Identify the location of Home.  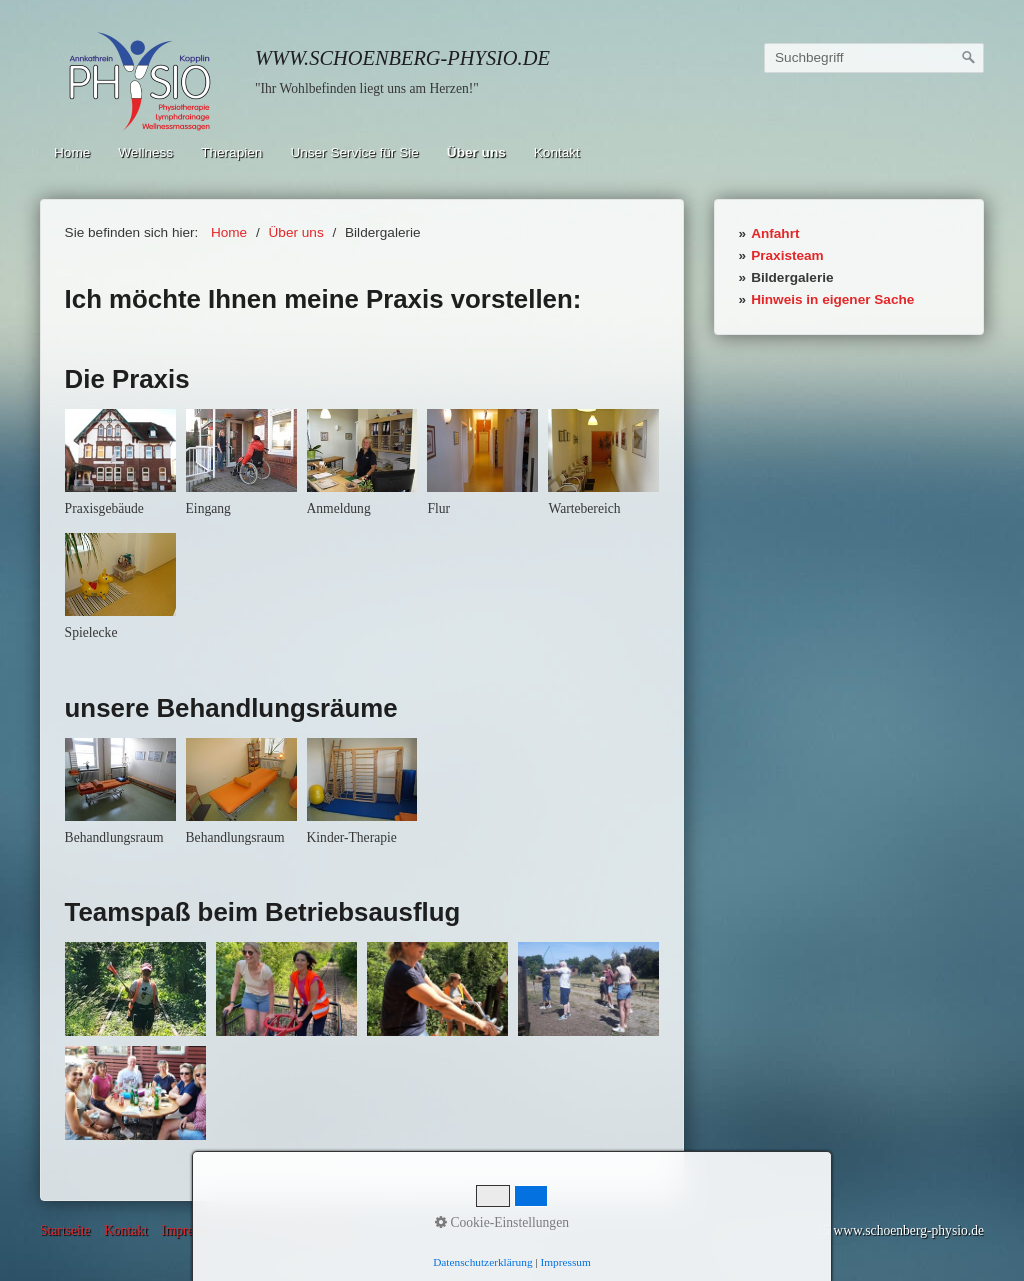
(72, 152).